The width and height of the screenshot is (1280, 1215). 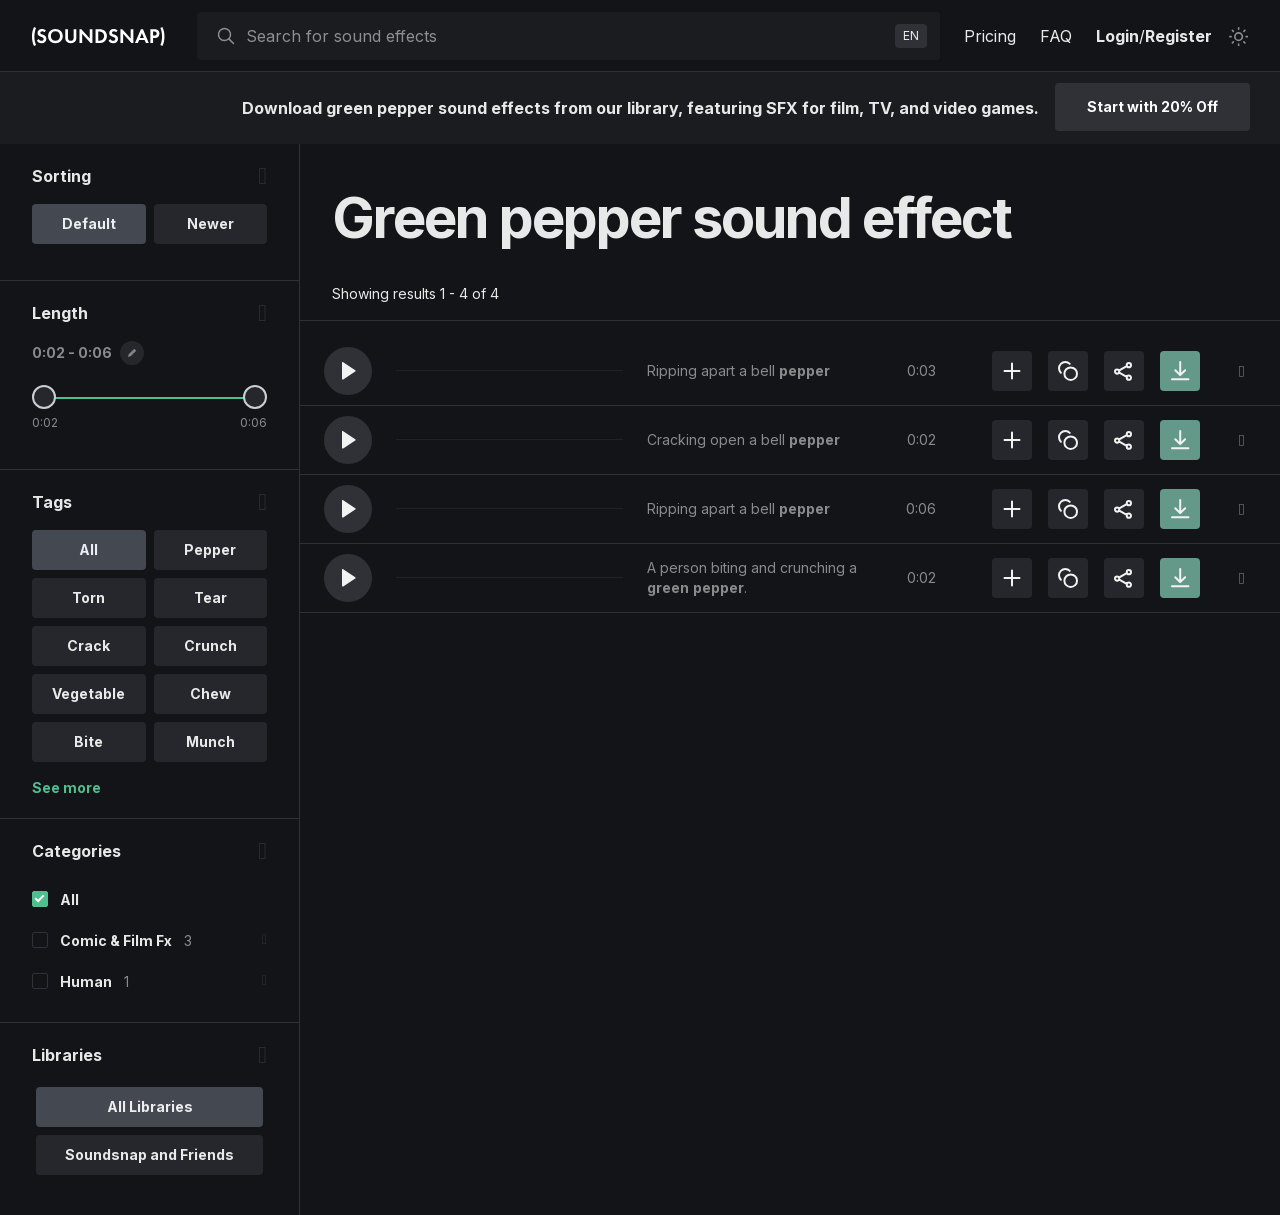 What do you see at coordinates (990, 36) in the screenshot?
I see `Pricing` at bounding box center [990, 36].